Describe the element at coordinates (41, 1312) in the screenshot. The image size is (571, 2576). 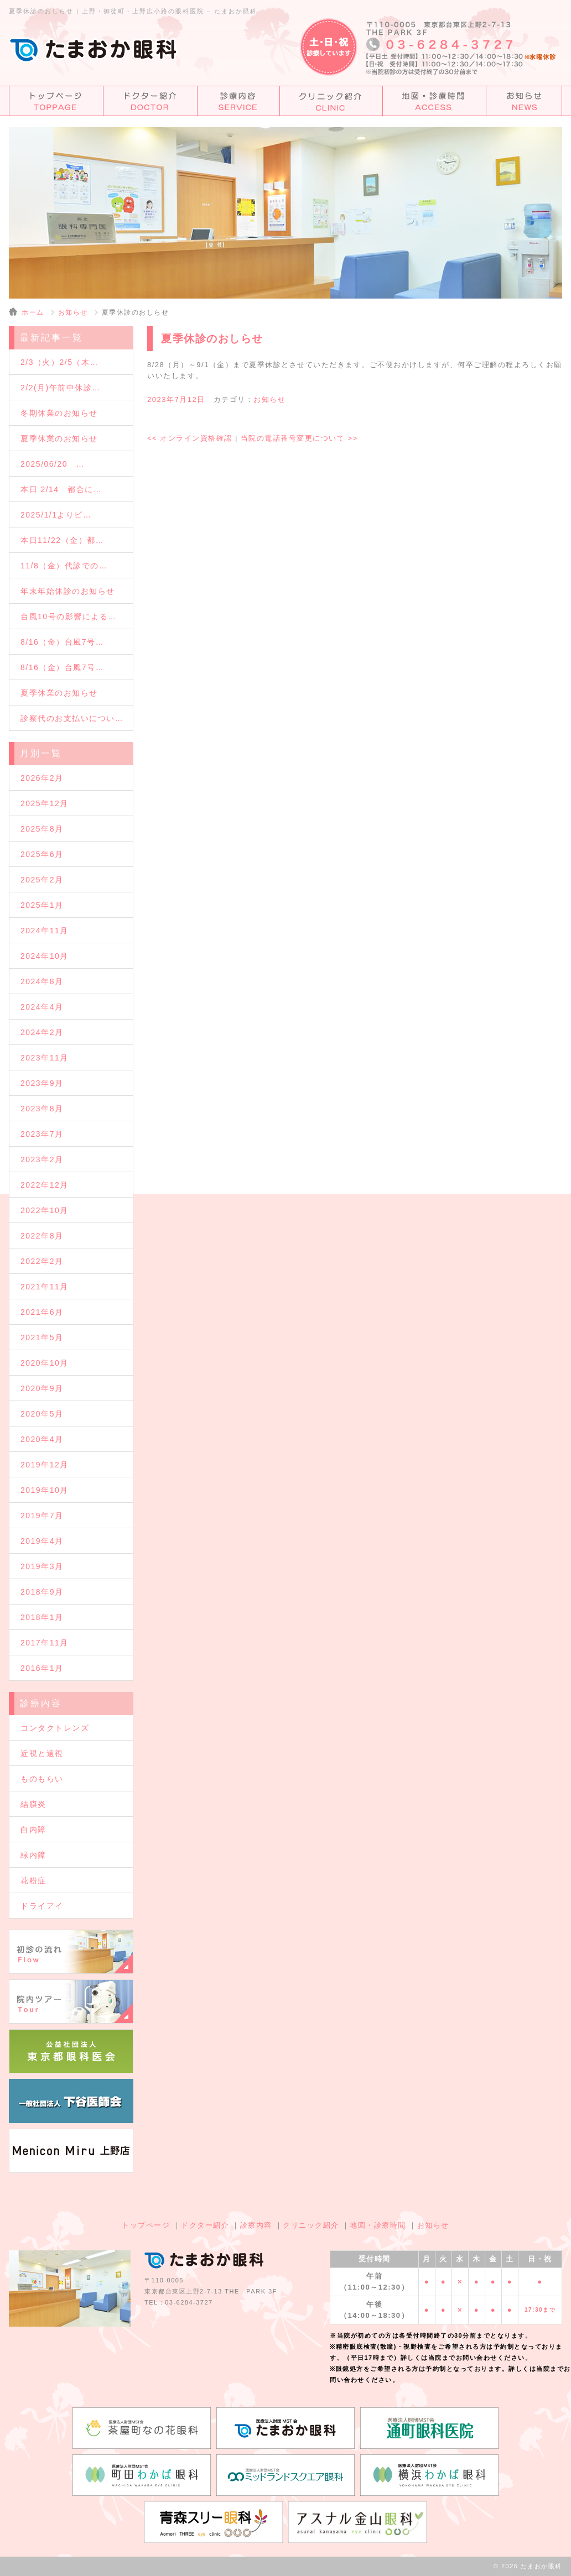
I see `2021年6月` at that location.